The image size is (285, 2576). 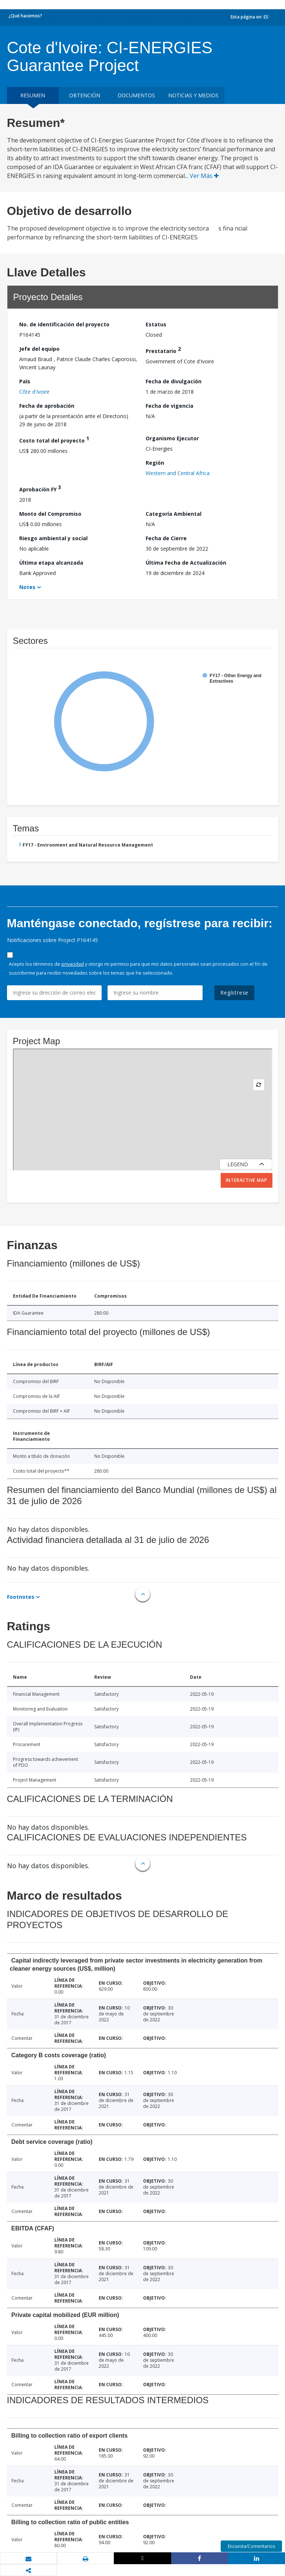 I want to click on NOTICIAS Y MEDIOS, so click(x=193, y=95).